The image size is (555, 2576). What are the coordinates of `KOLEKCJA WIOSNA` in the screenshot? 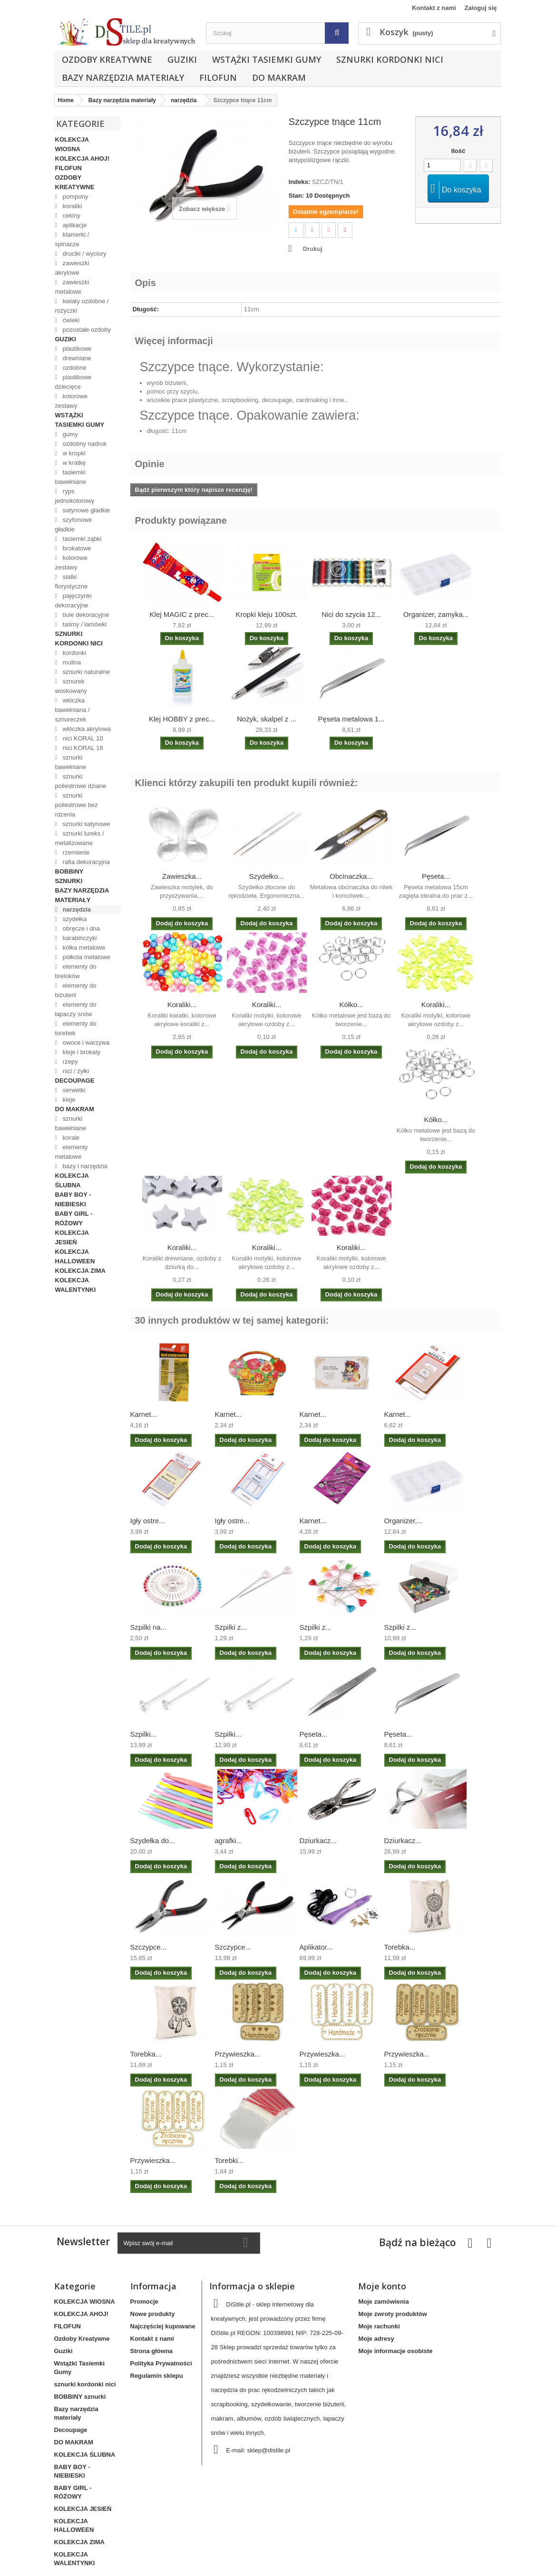 It's located at (72, 144).